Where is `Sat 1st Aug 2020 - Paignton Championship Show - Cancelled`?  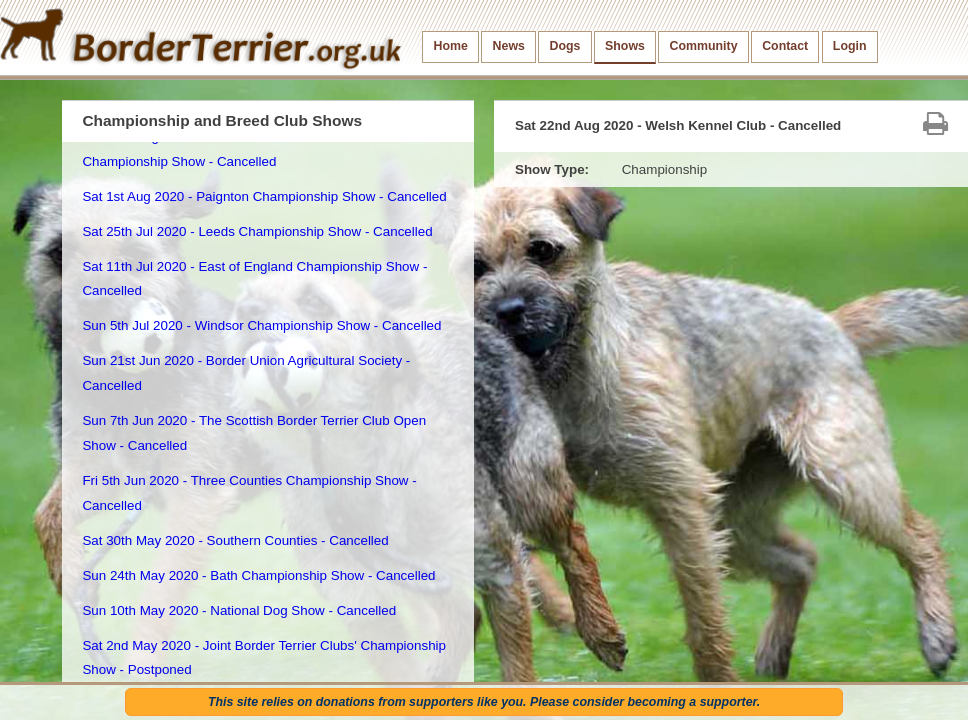 Sat 1st Aug 2020 - Paignton Championship Show - Cancelled is located at coordinates (264, 196).